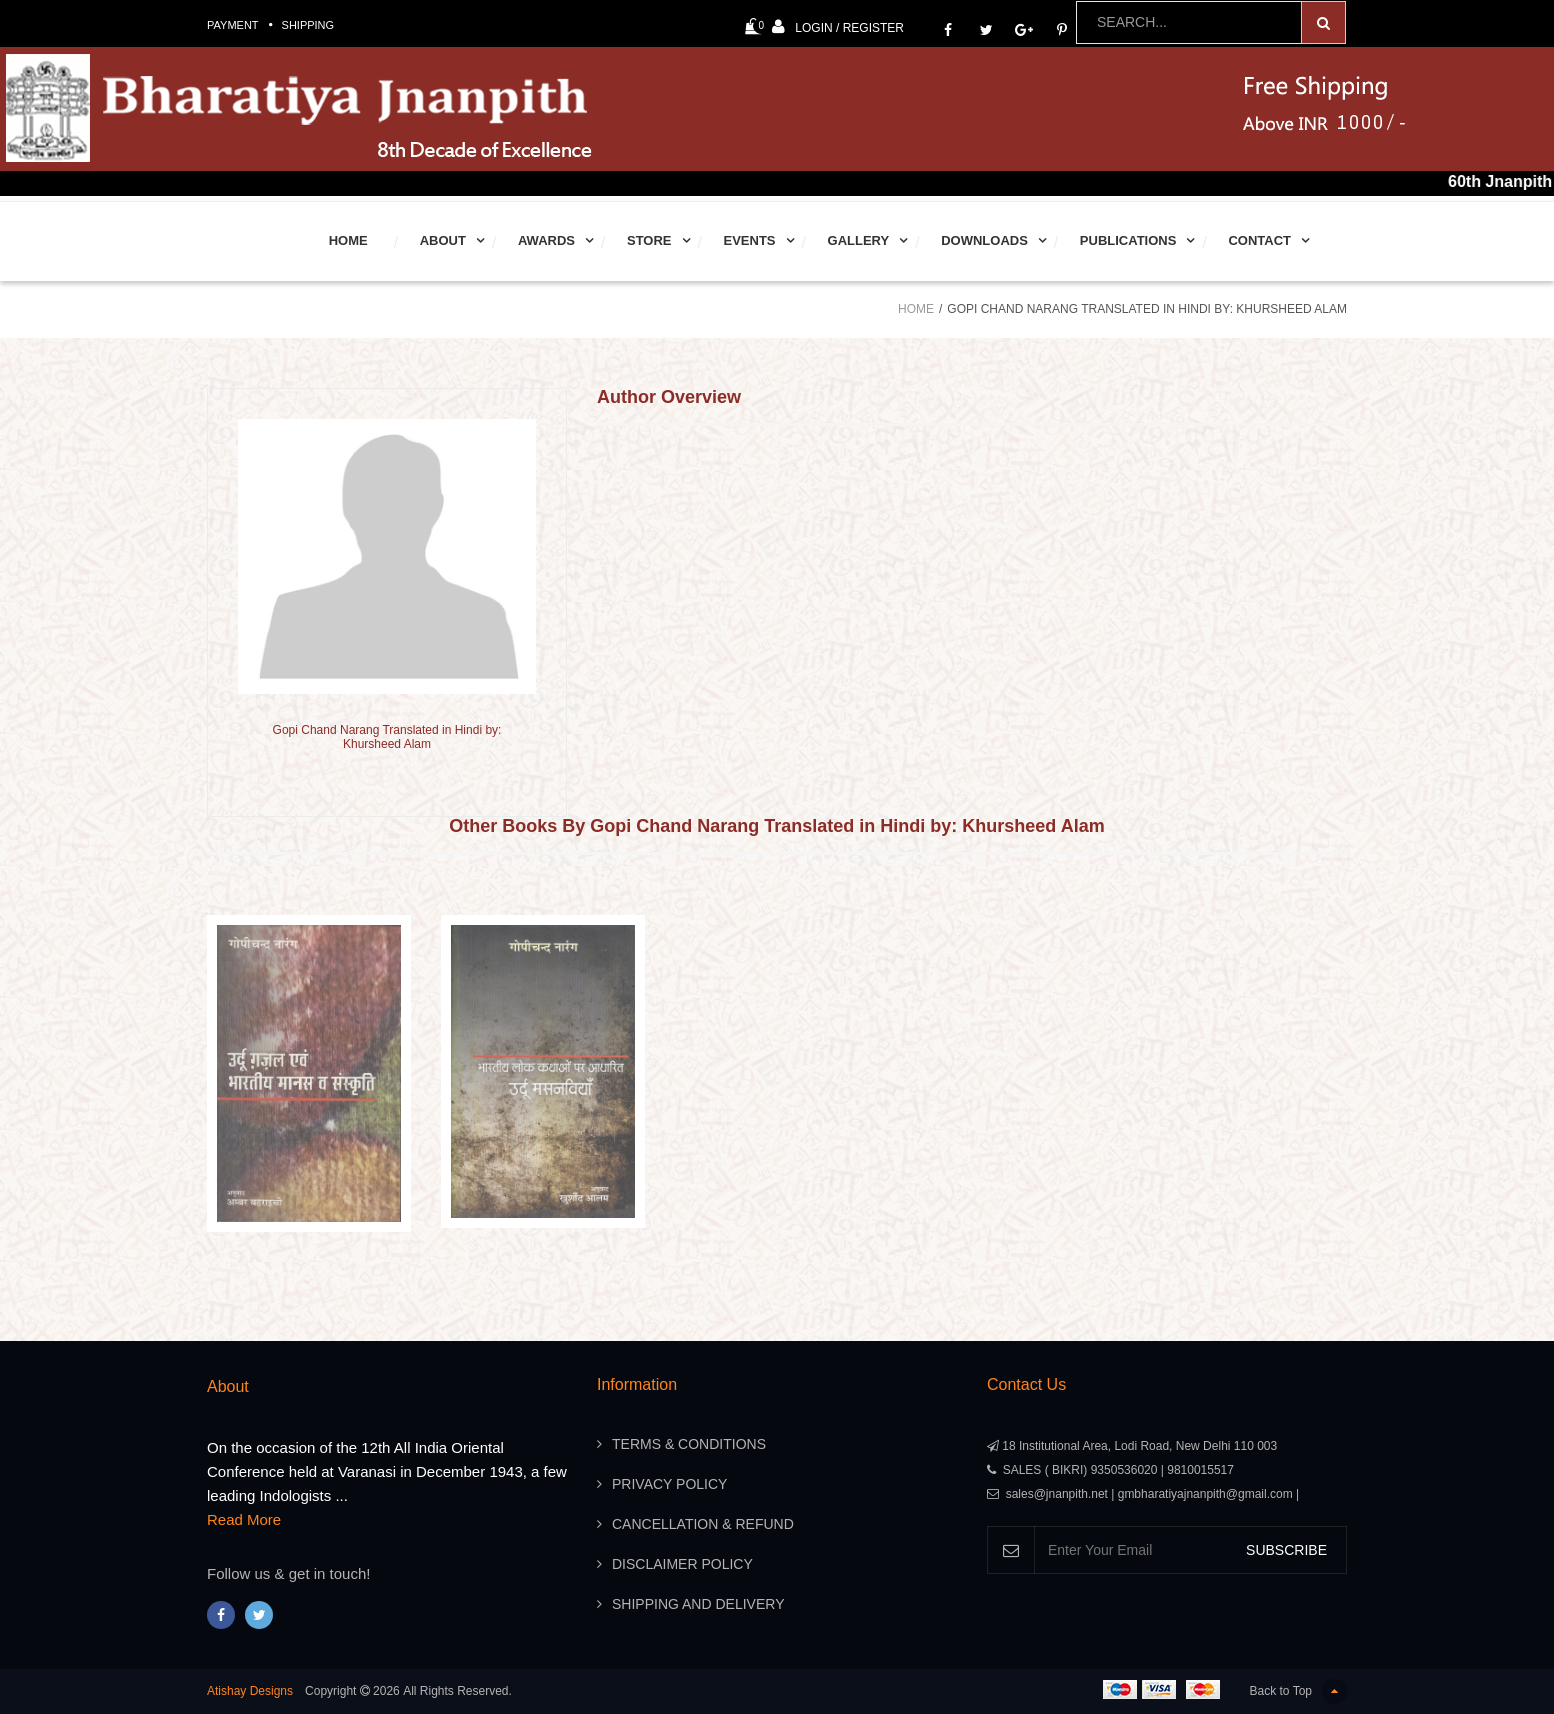 This screenshot has height=1714, width=1554. What do you see at coordinates (682, 1564) in the screenshot?
I see `Disclaimer Policy` at bounding box center [682, 1564].